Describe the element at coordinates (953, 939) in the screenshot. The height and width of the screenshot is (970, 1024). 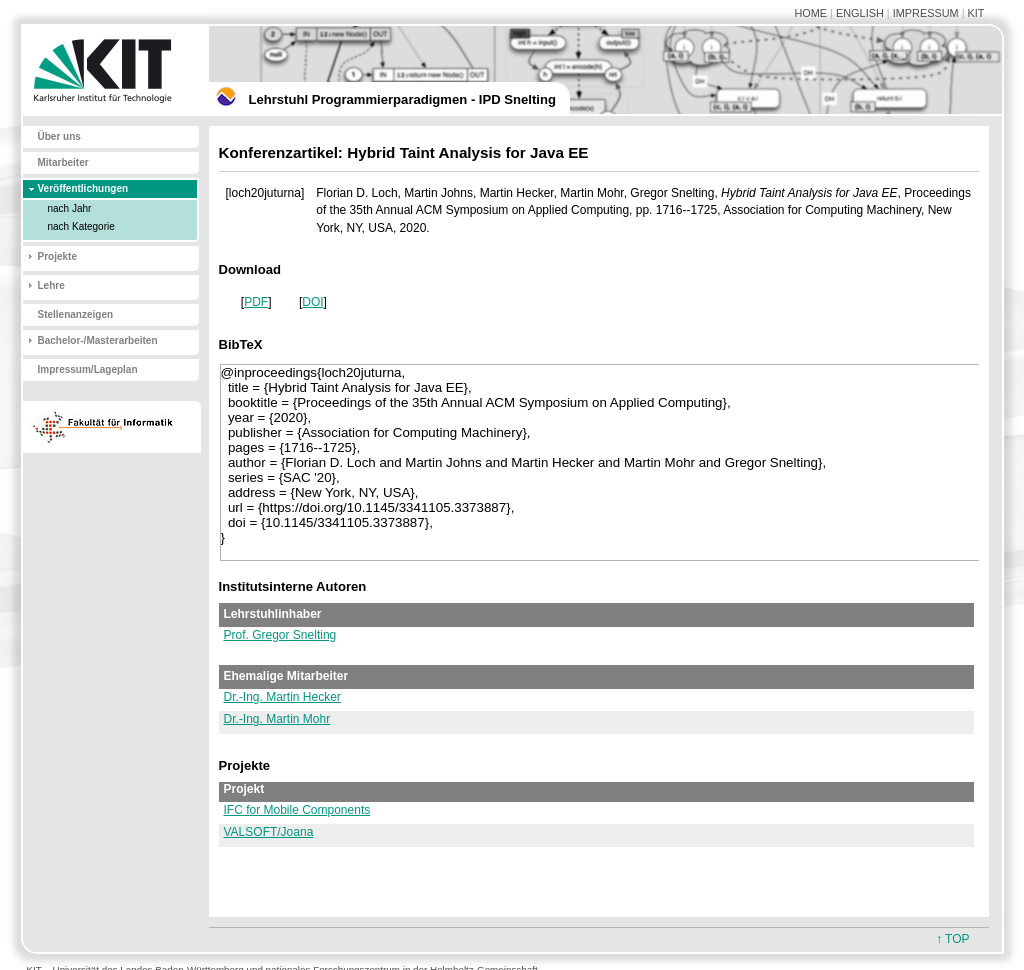
I see `↑ TOP` at that location.